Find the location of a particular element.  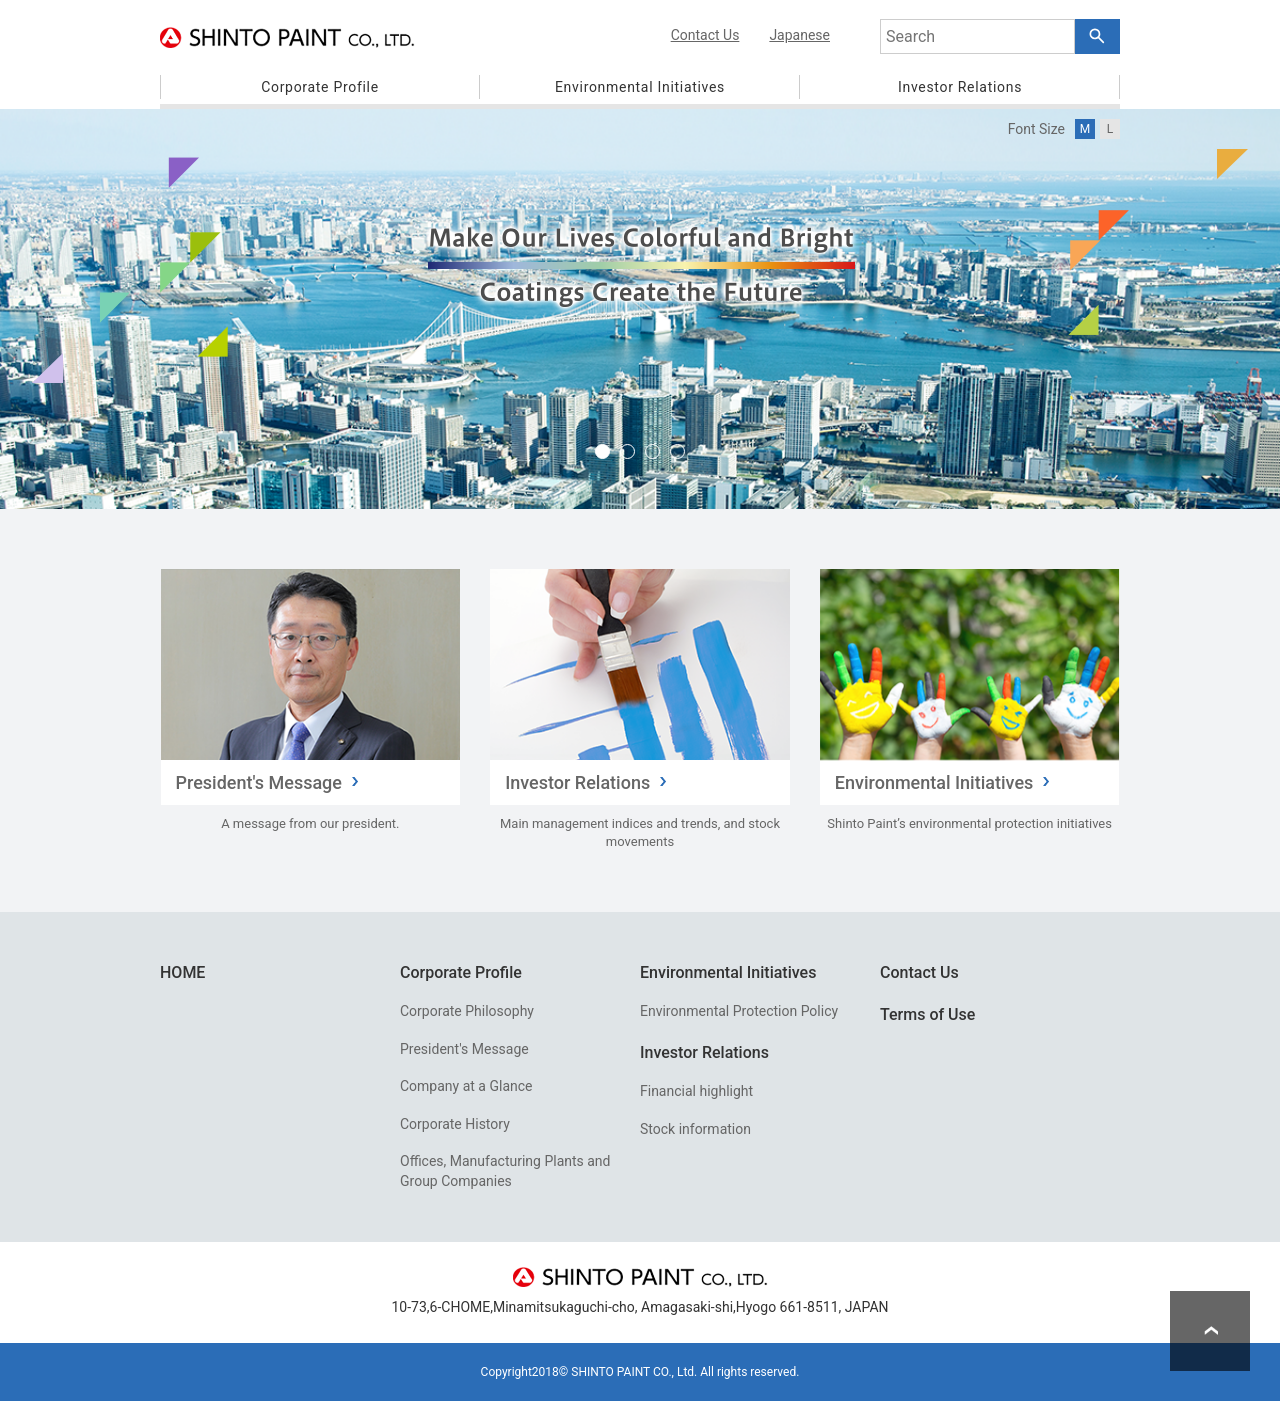

Corporate History is located at coordinates (455, 1124).